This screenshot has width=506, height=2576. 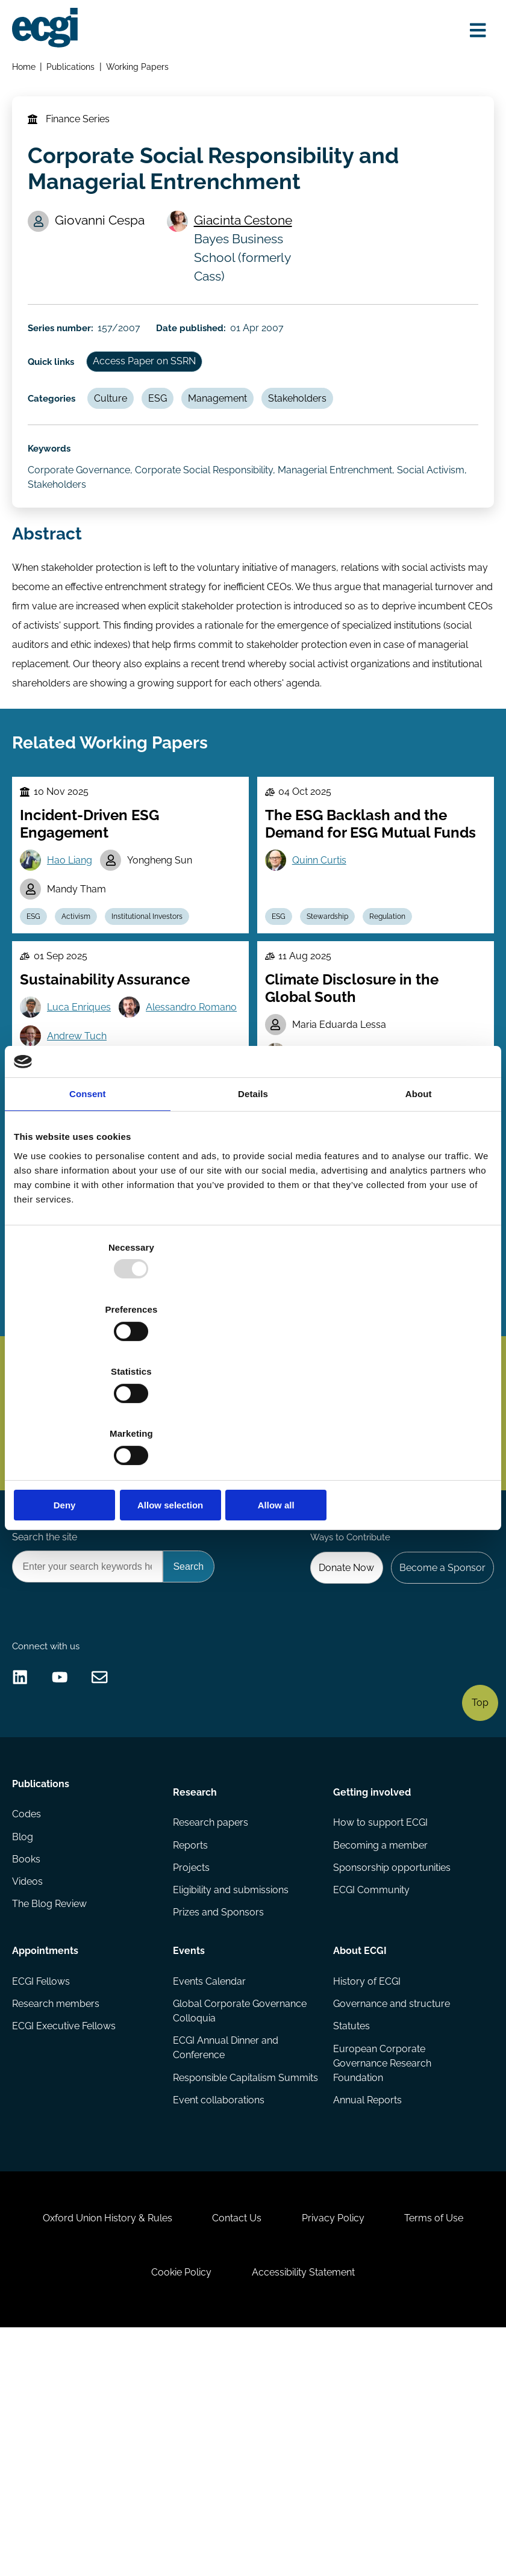 I want to click on Allow selection, so click(x=253, y=1412).